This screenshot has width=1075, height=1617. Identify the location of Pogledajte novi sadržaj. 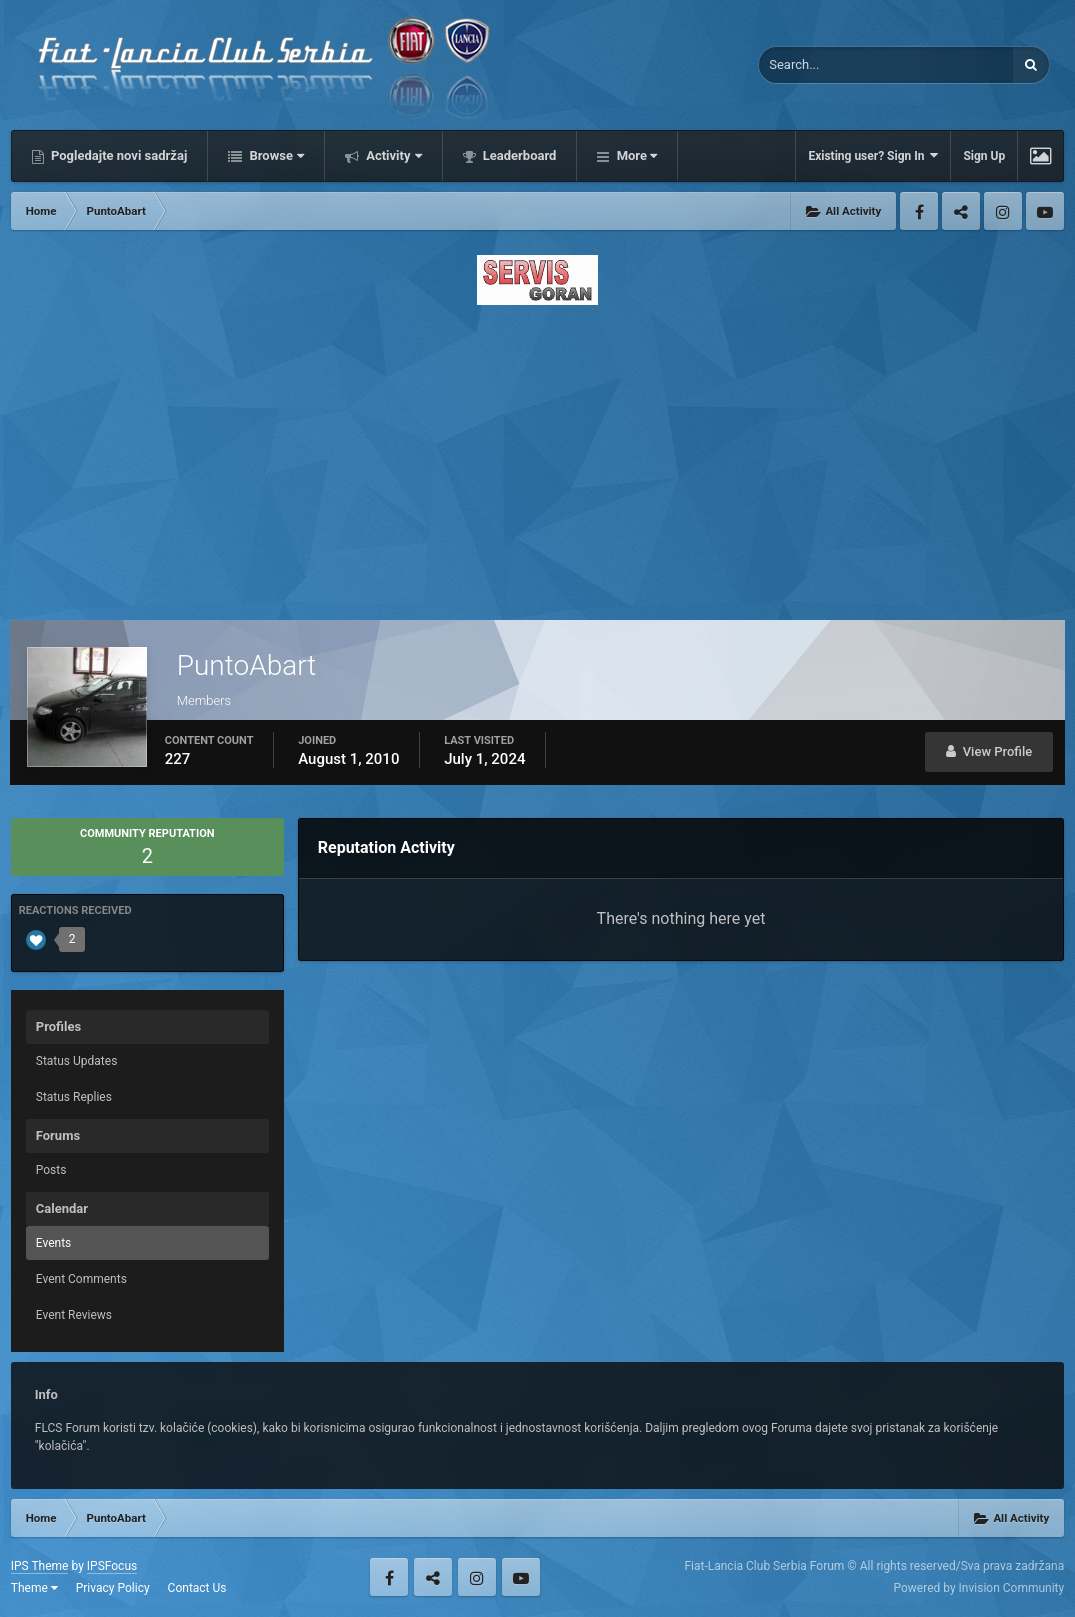
(118, 155).